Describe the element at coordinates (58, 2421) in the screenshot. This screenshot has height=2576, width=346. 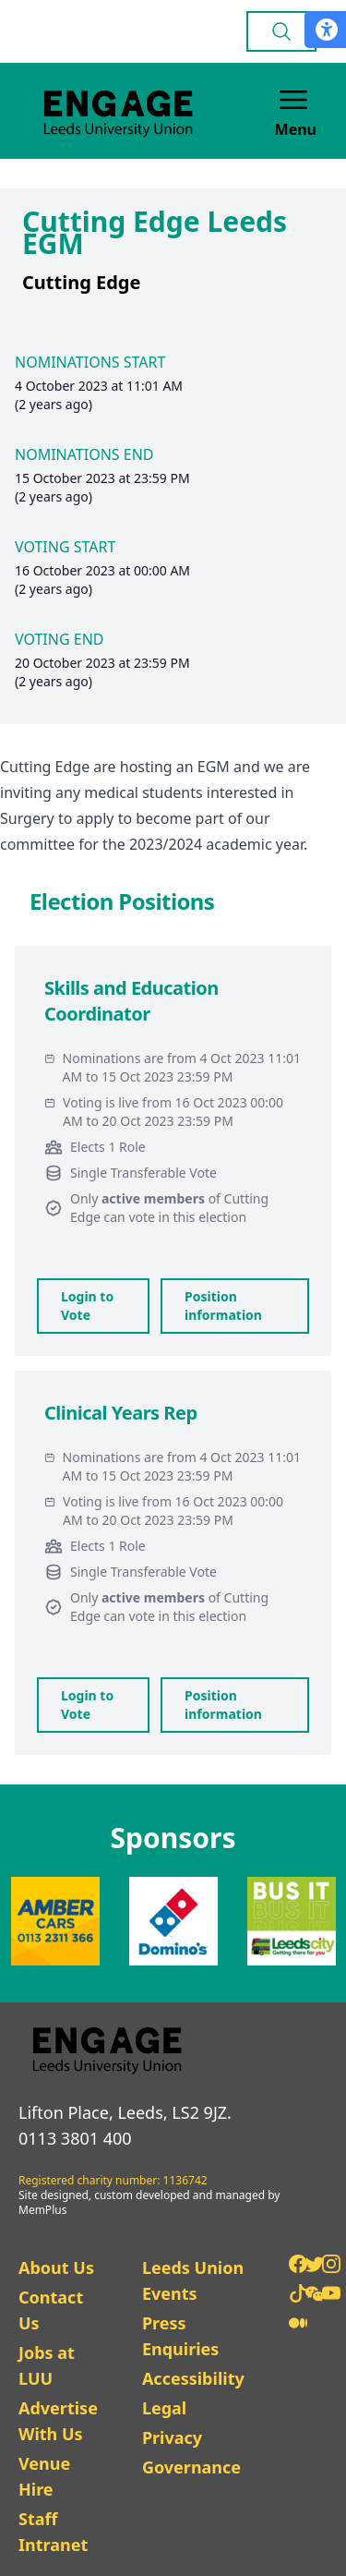
I see `Advertise With Us` at that location.